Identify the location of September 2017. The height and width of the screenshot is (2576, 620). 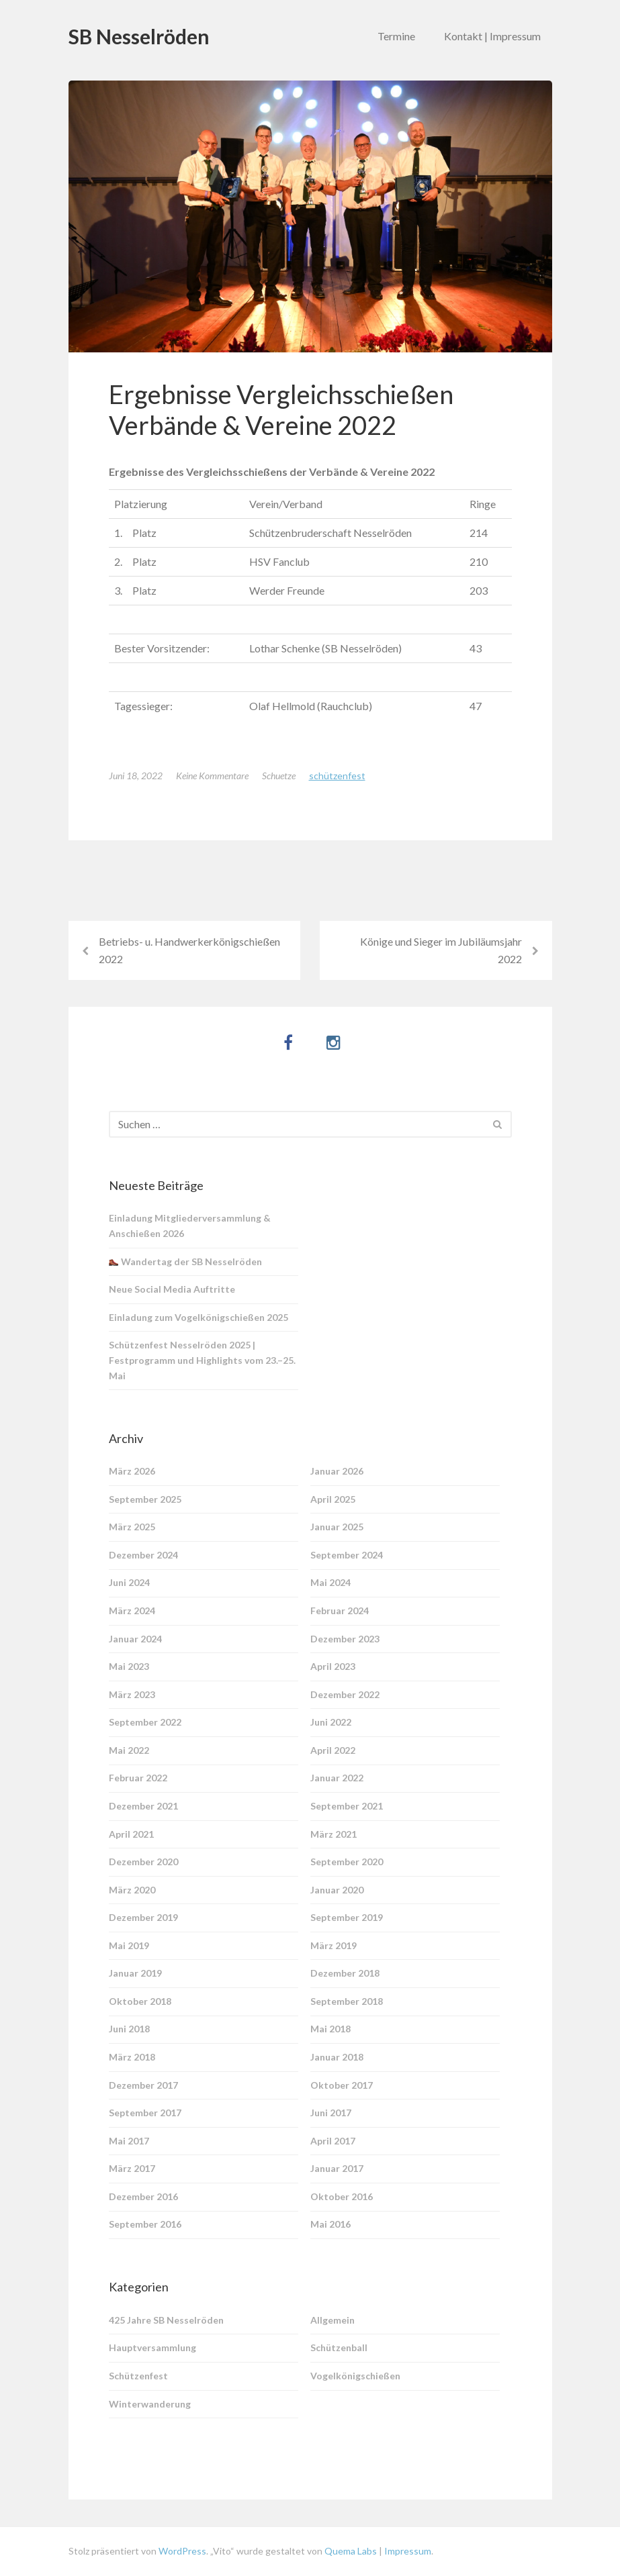
(145, 2112).